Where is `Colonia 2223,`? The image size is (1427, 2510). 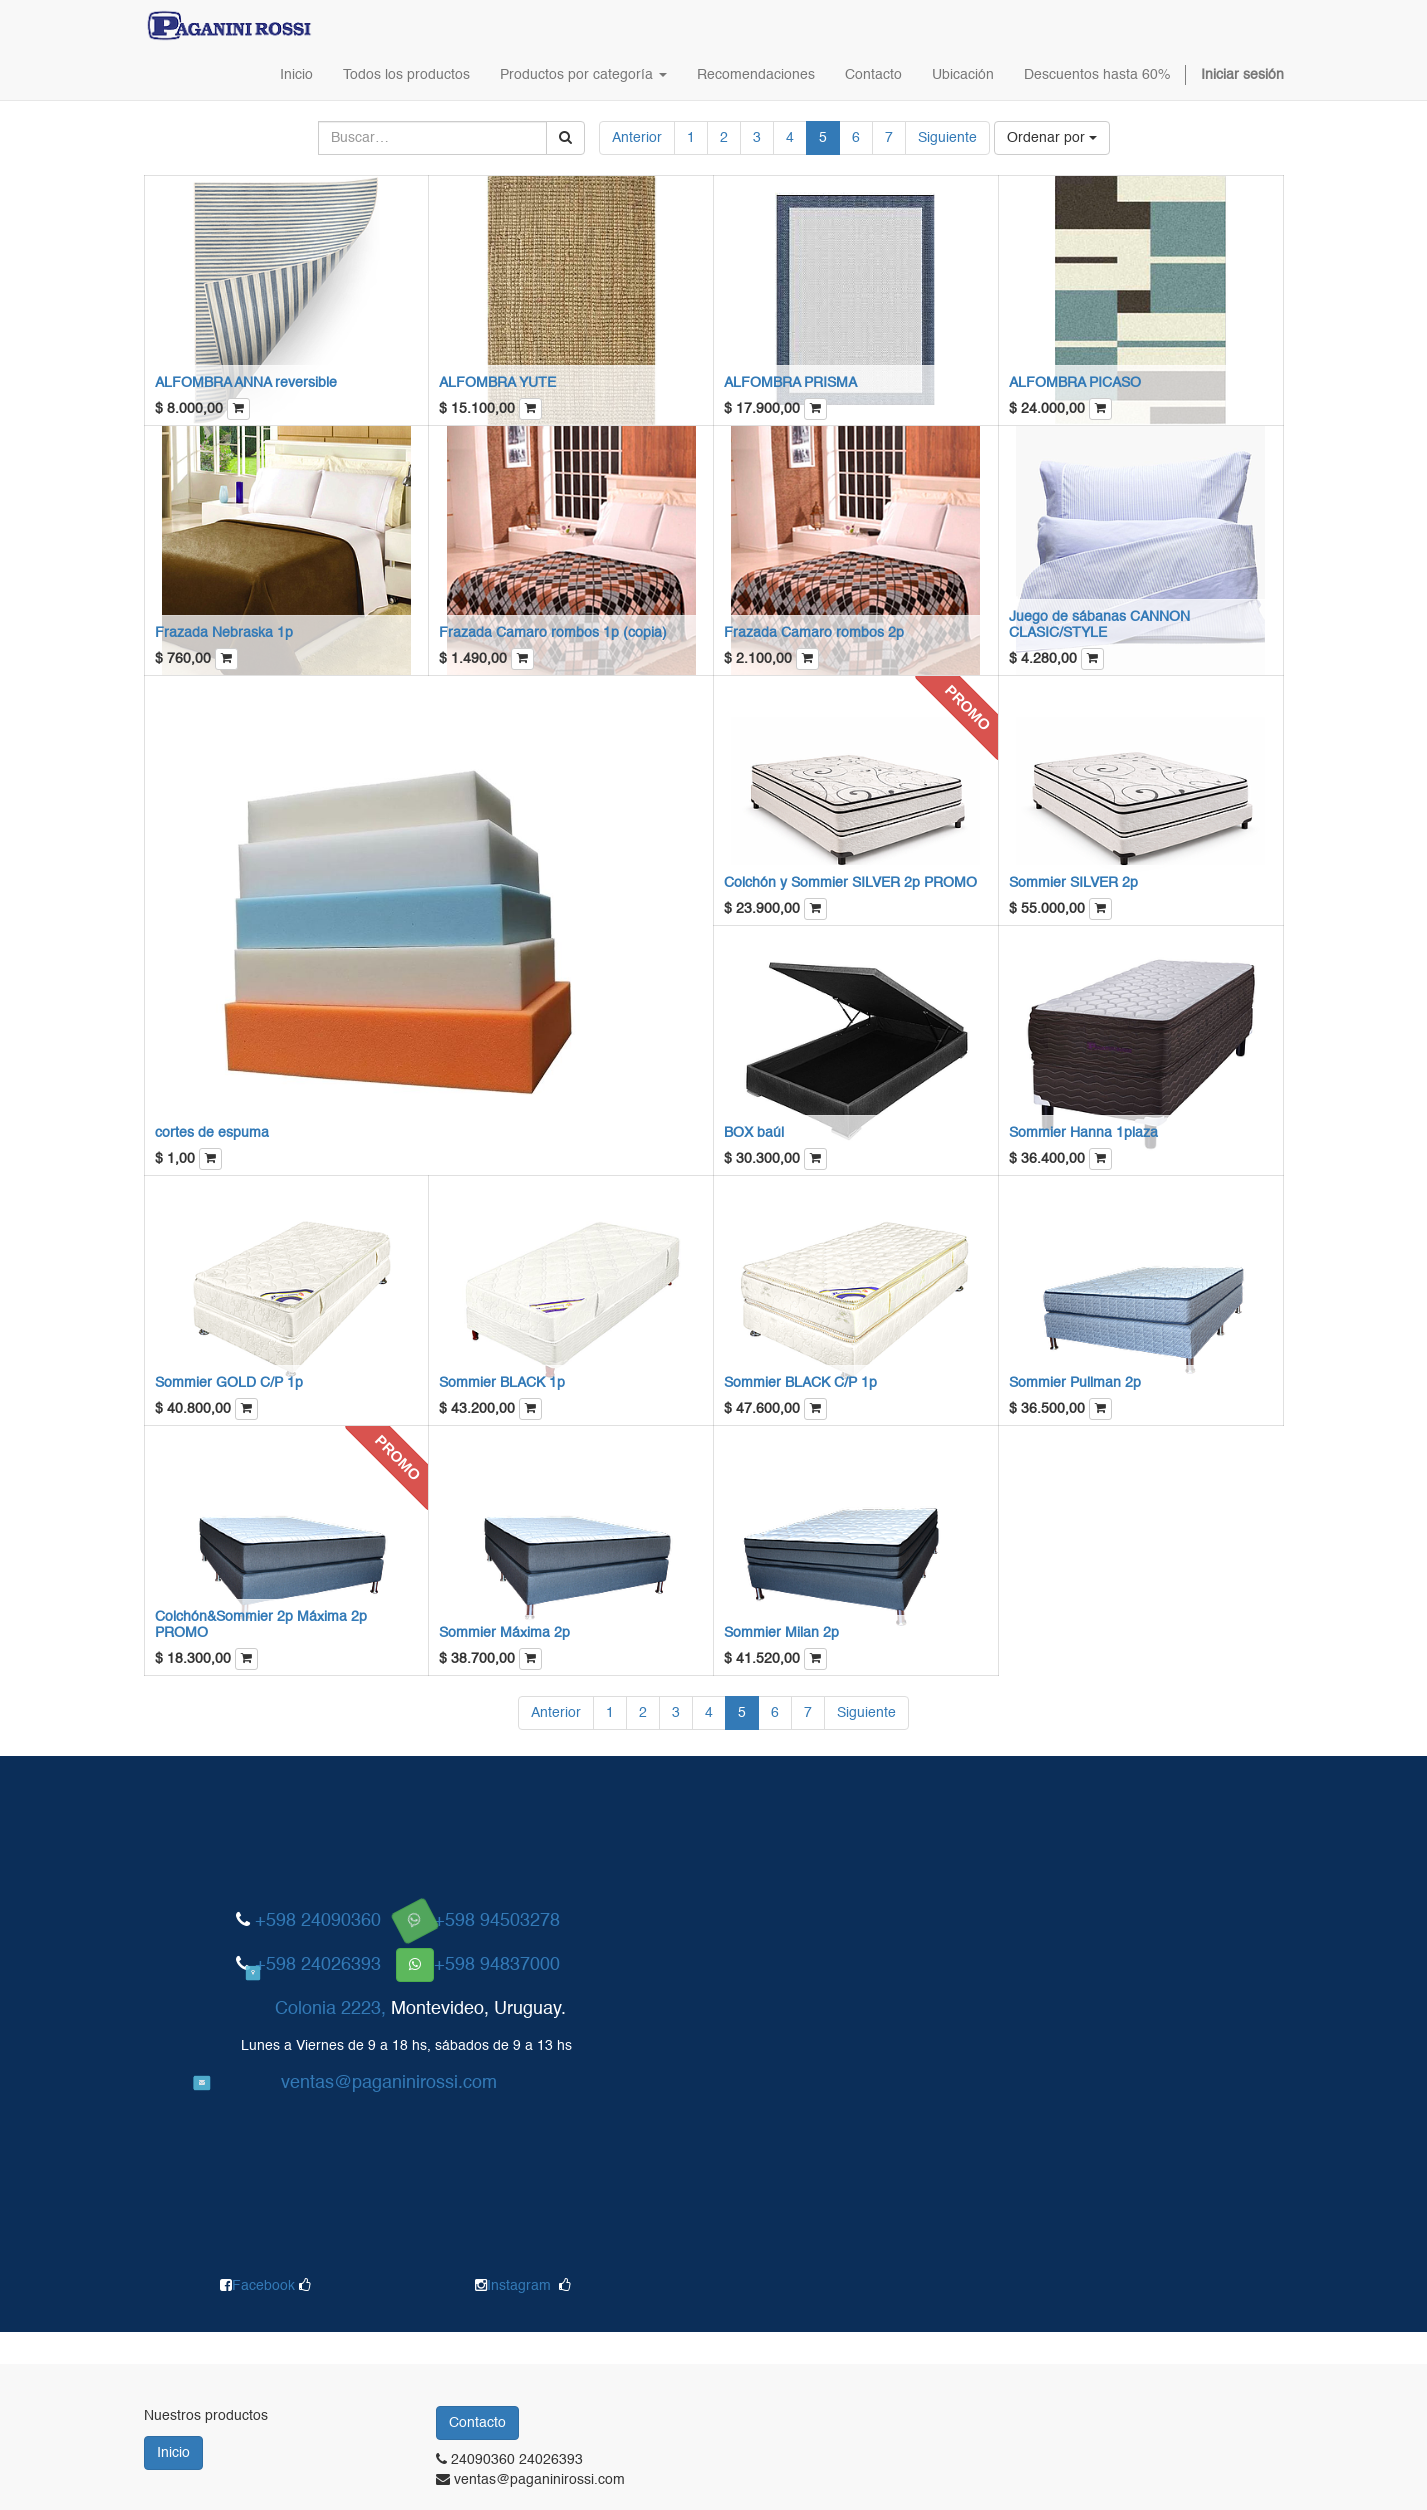 Colonia 2223, is located at coordinates (330, 2009).